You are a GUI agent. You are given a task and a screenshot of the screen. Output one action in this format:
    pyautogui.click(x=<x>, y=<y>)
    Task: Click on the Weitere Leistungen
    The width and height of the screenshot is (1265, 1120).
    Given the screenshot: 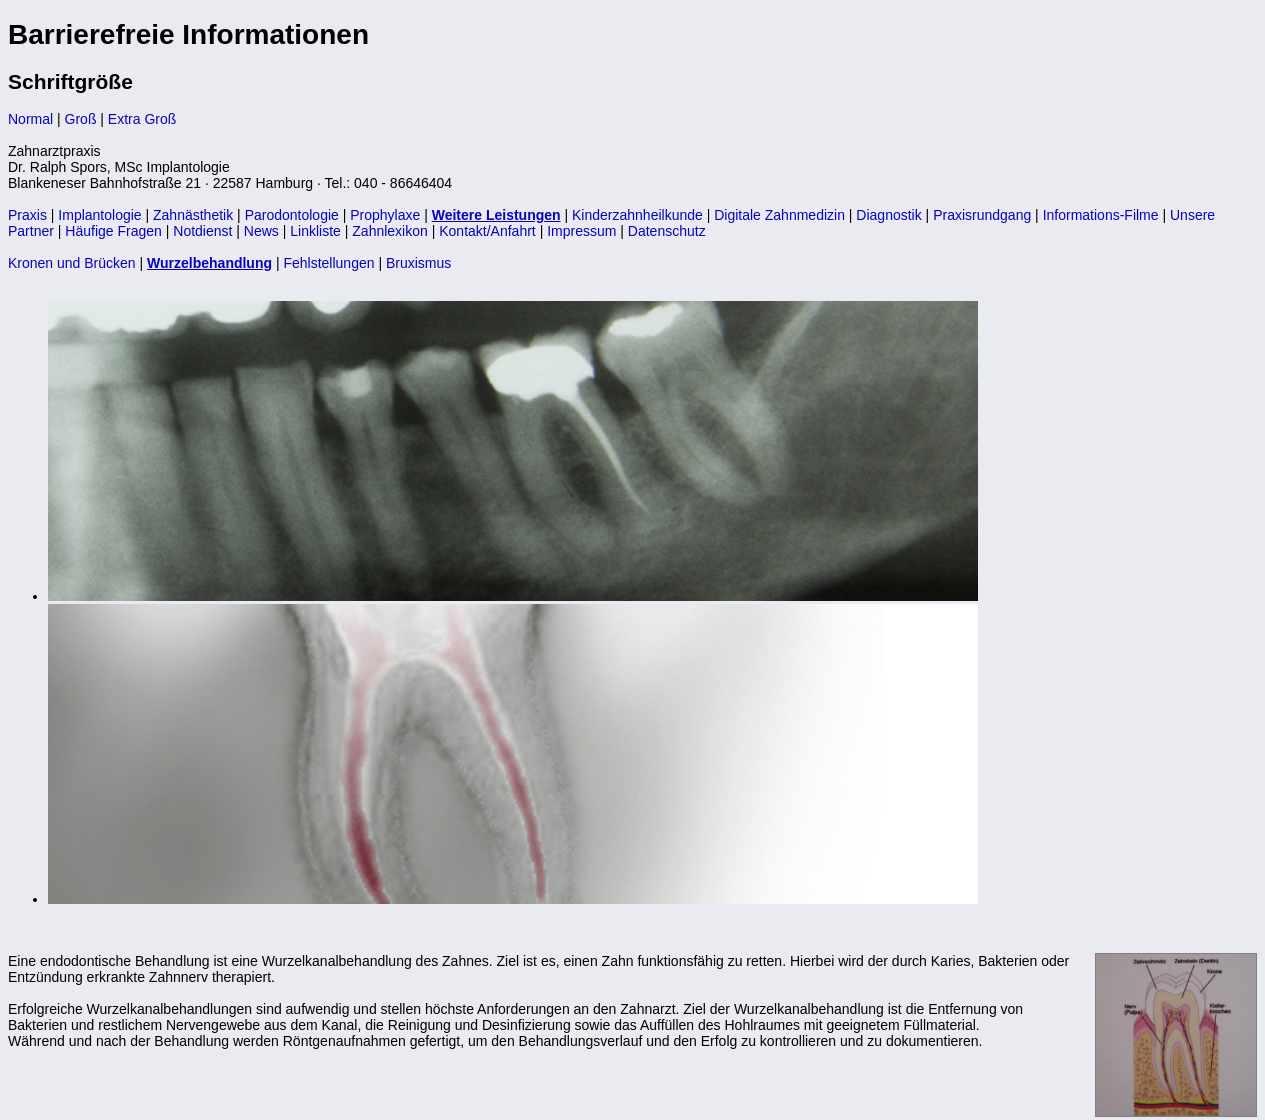 What is the action you would take?
    pyautogui.click(x=496, y=215)
    